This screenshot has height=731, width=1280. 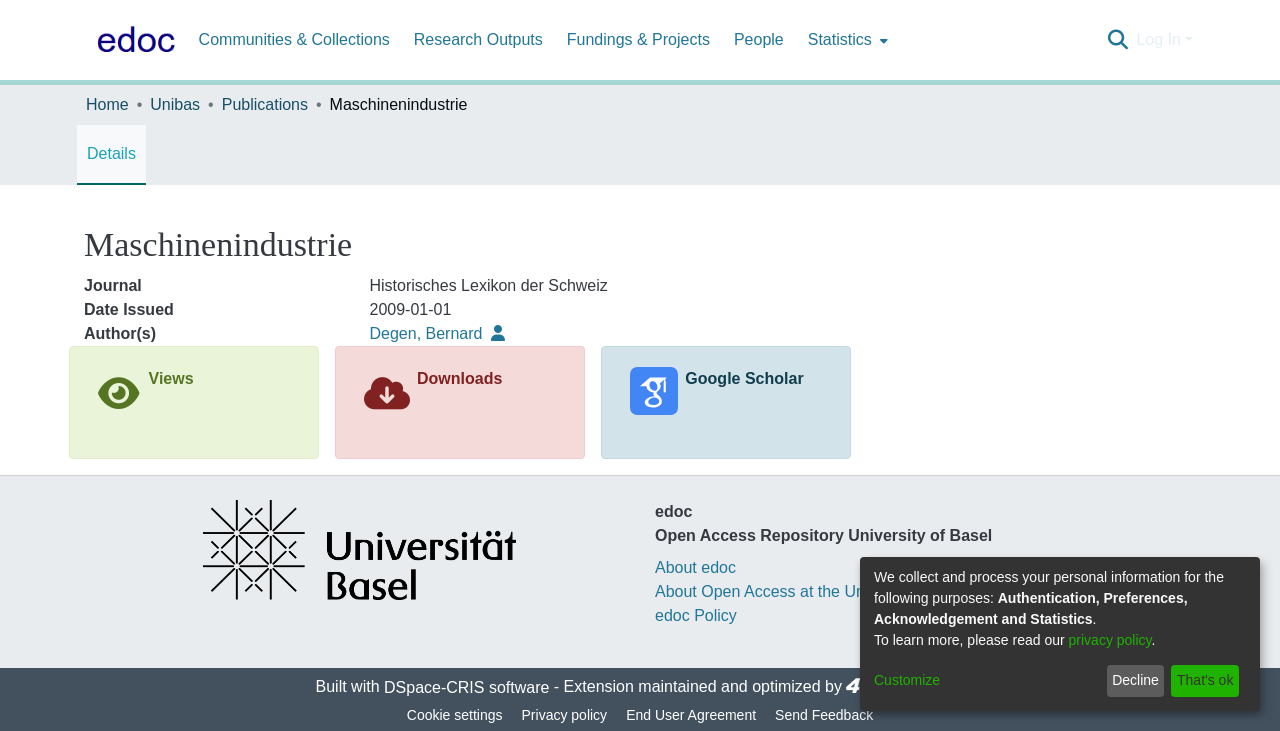 What do you see at coordinates (175, 104) in the screenshot?
I see `Unibas` at bounding box center [175, 104].